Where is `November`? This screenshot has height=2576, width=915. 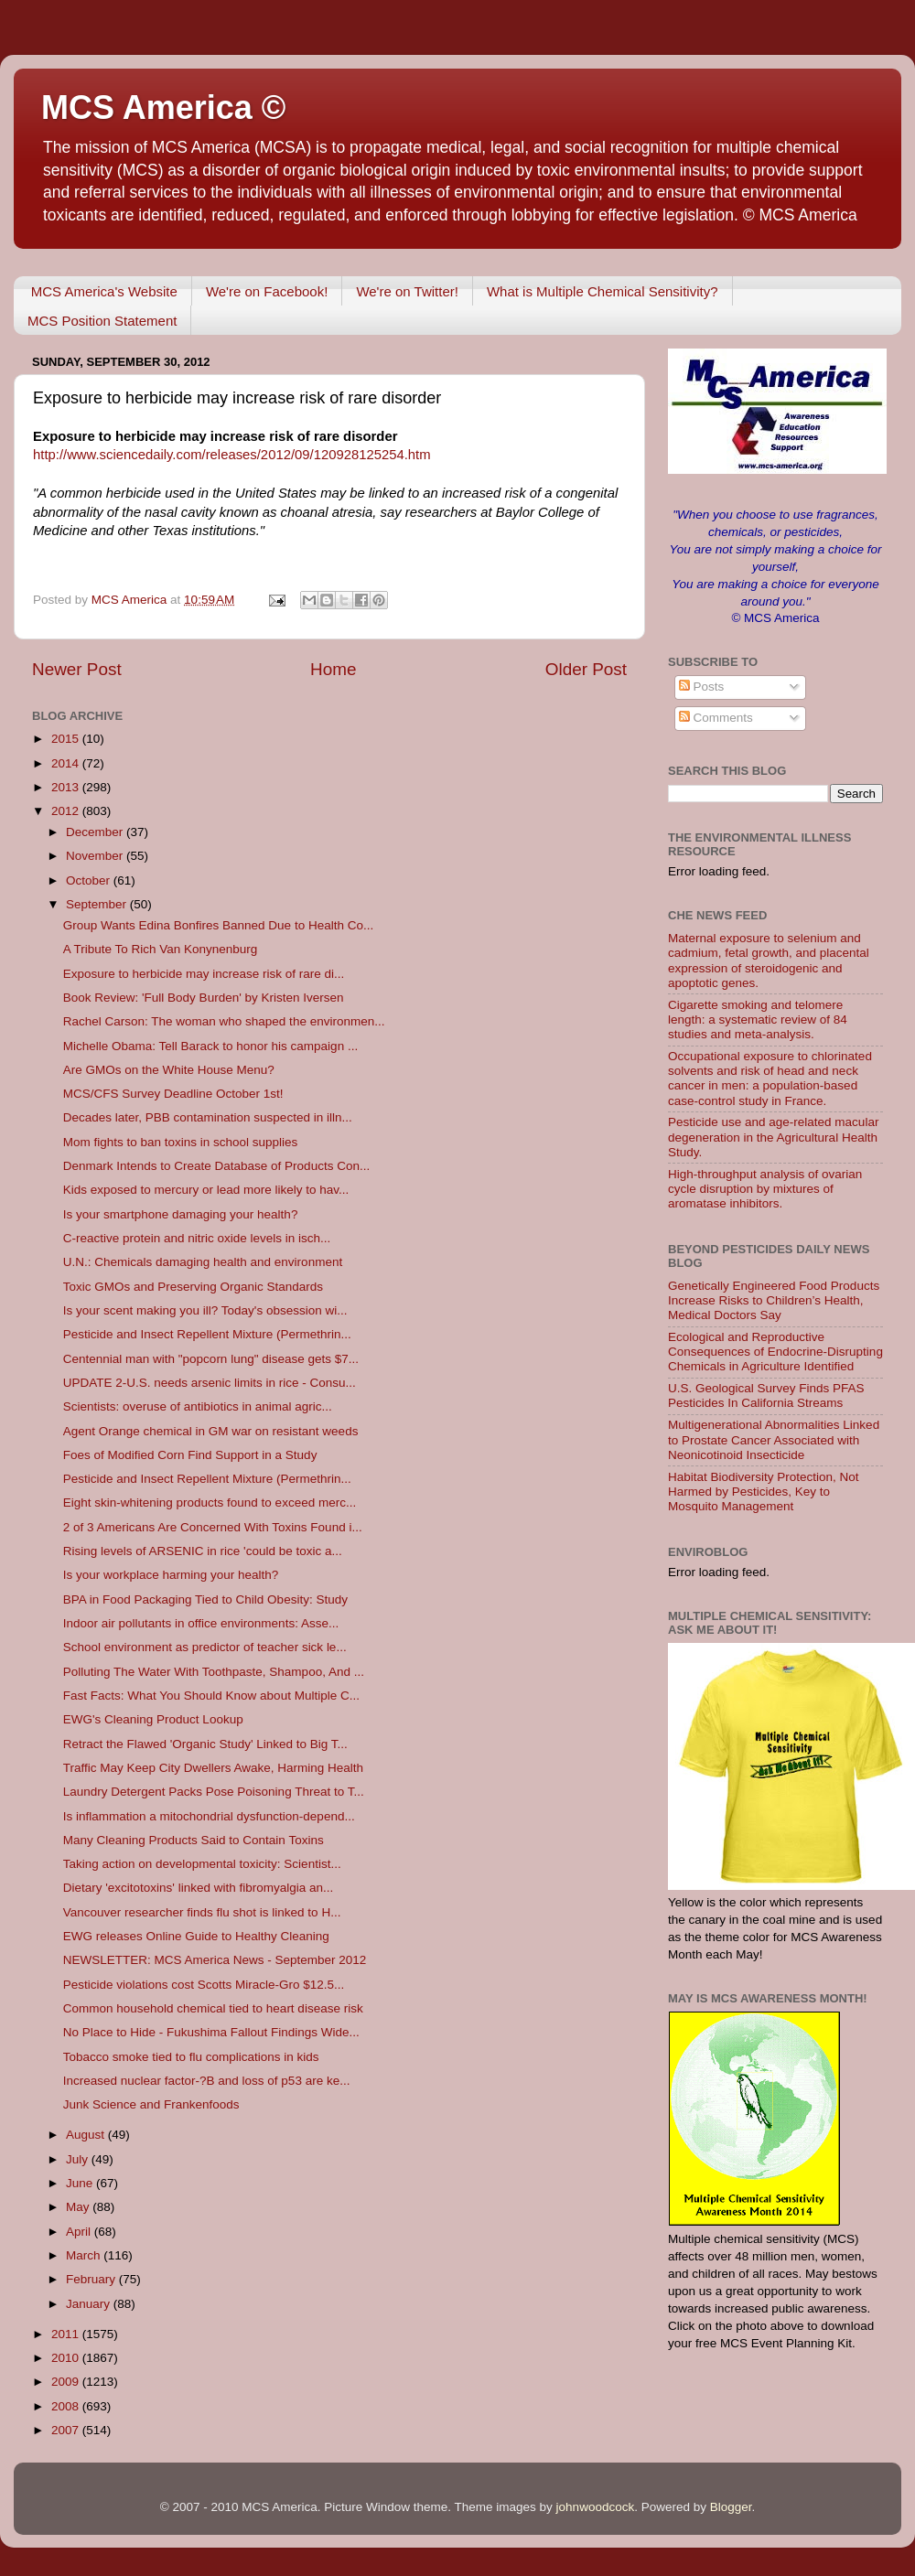 November is located at coordinates (96, 856).